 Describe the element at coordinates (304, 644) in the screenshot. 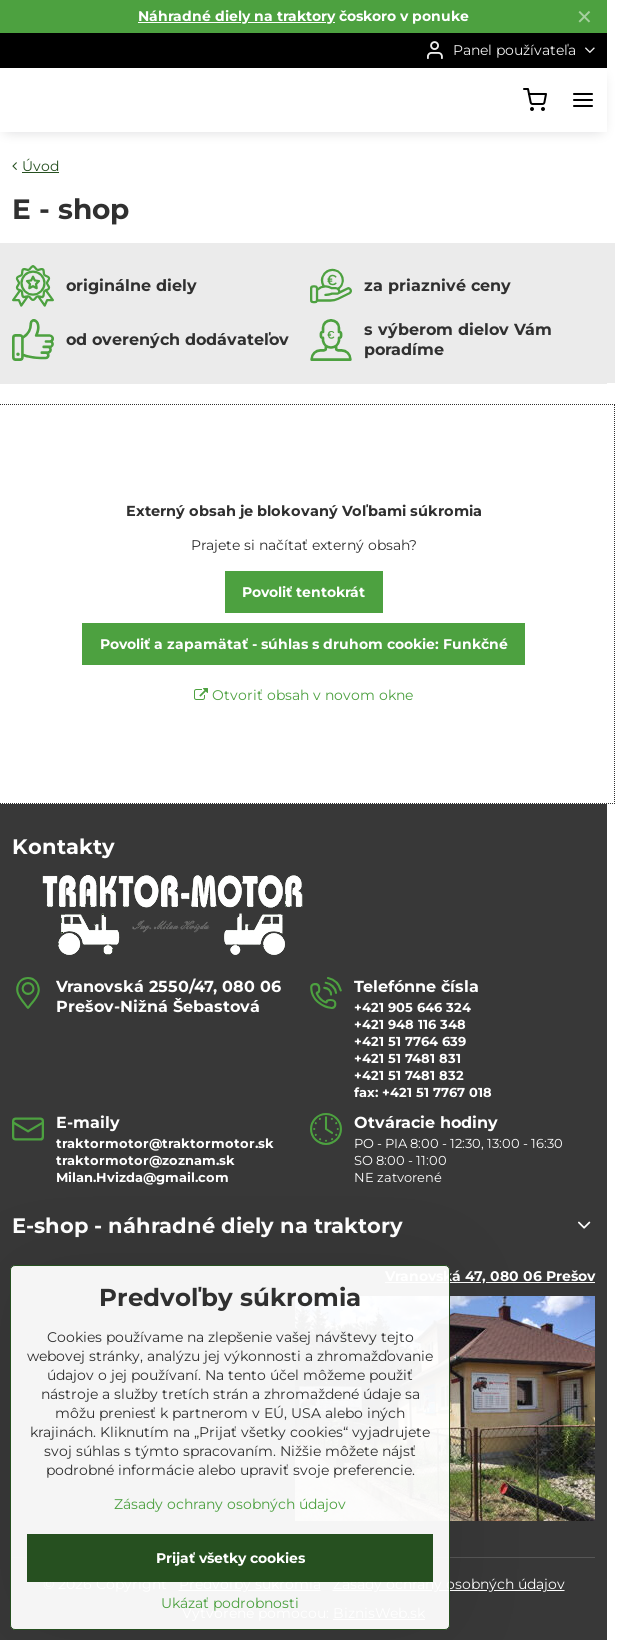

I see `Povoliť a zapamätať - súhlas s druhom cookie: Funkčné` at that location.